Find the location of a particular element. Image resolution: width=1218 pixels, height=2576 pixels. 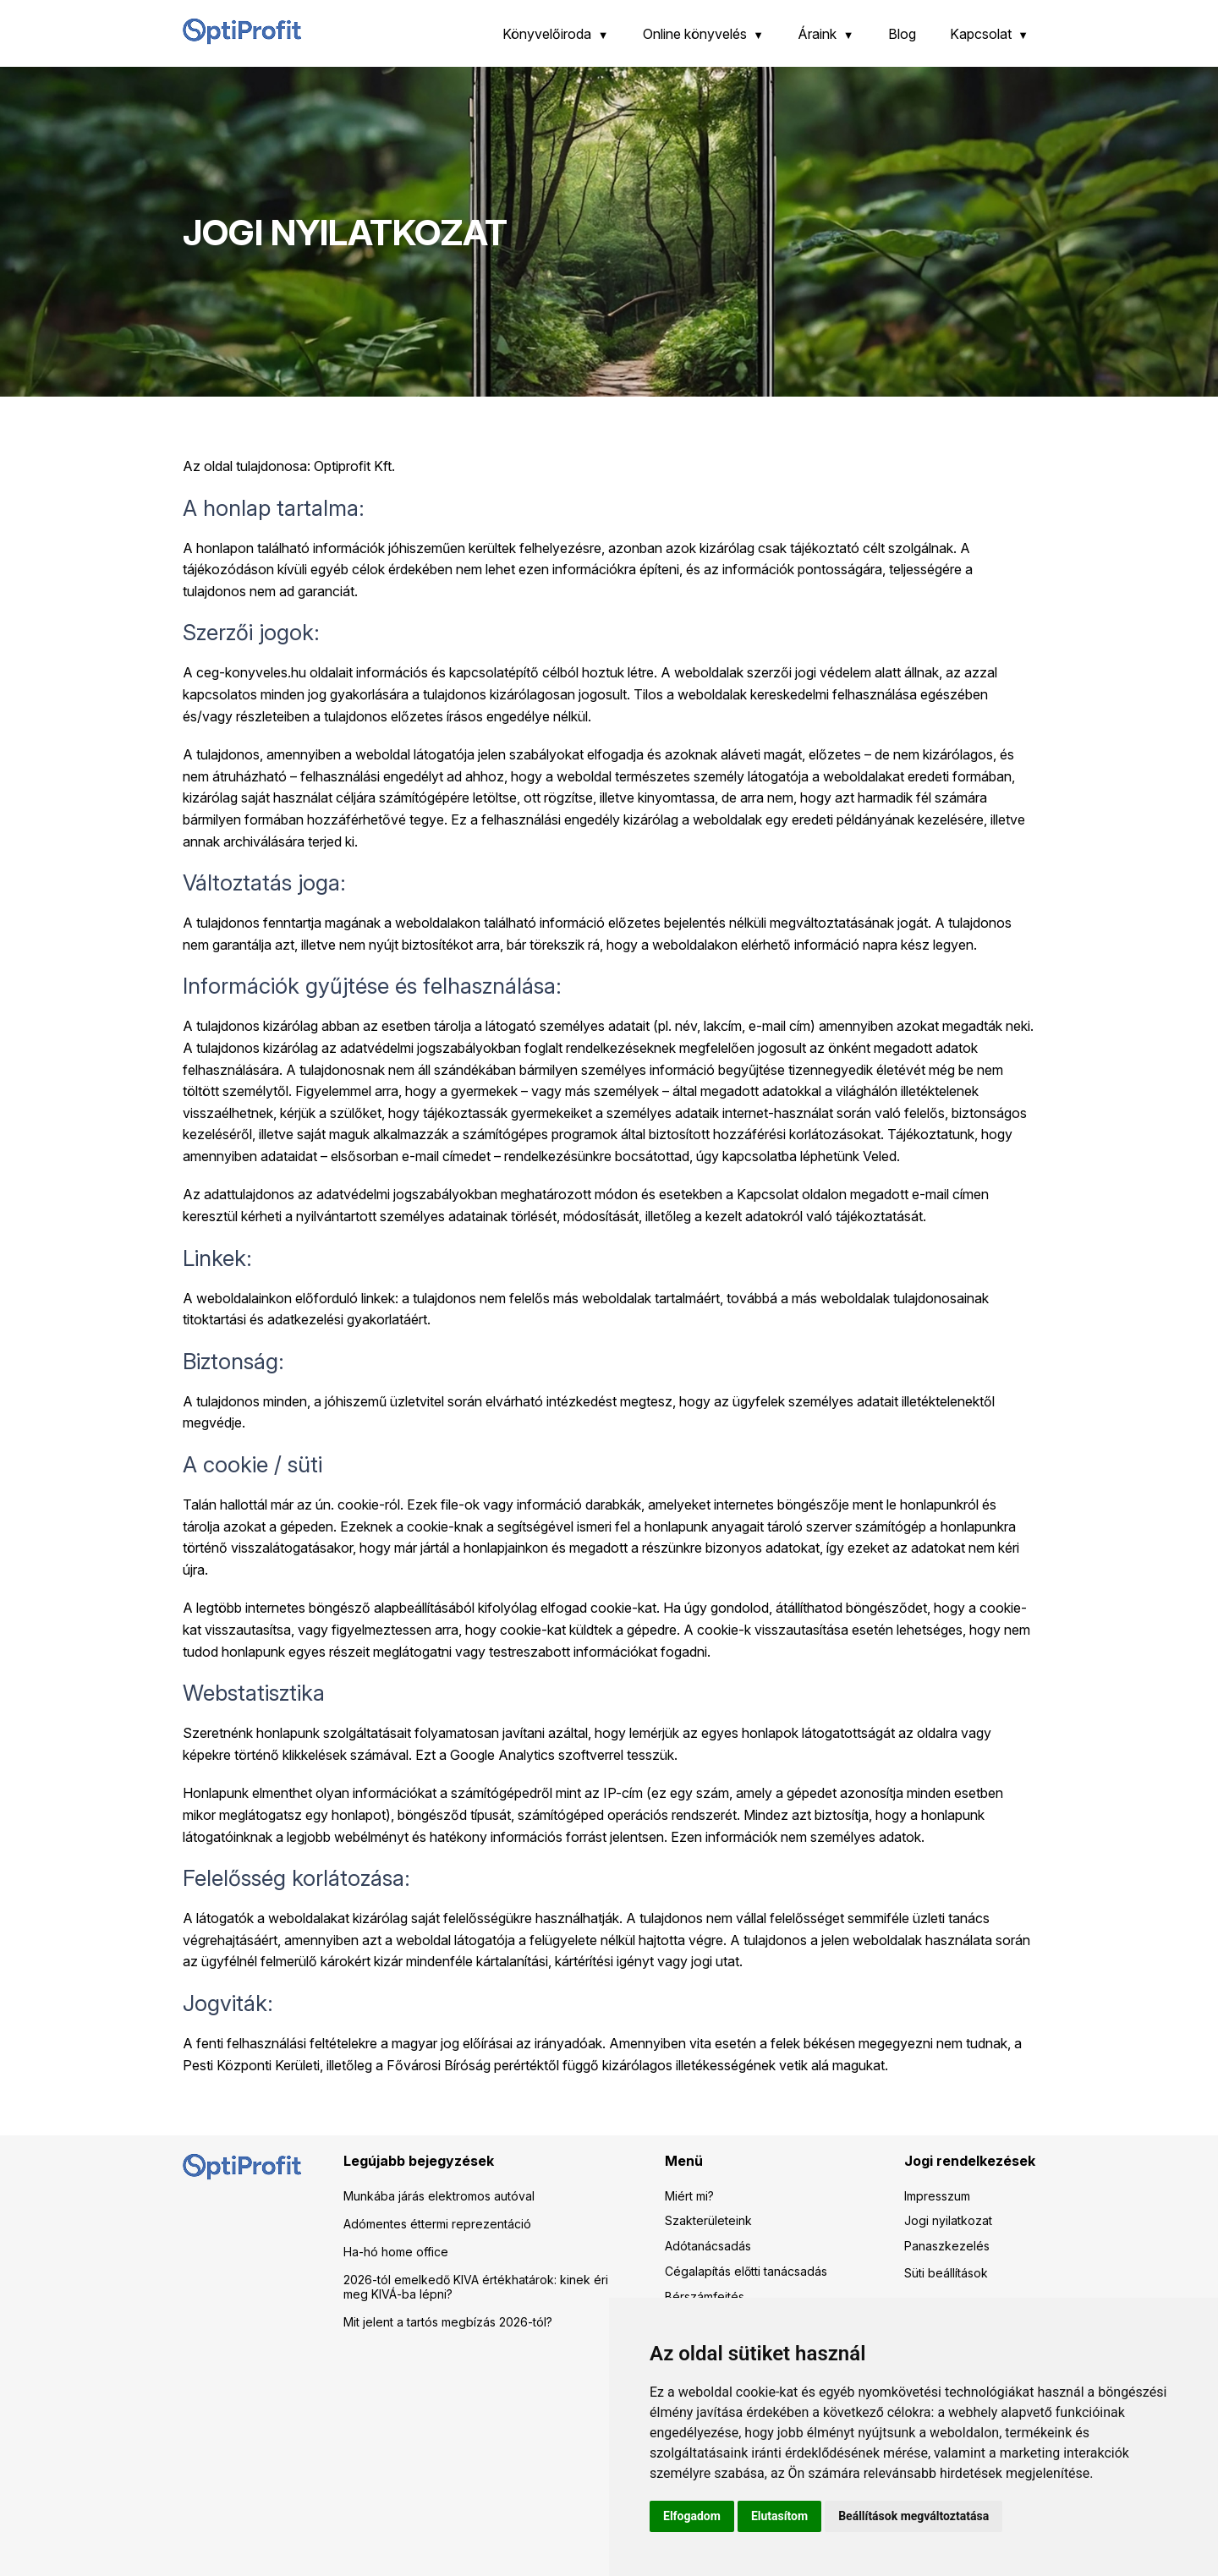

Süti beállítások is located at coordinates (946, 2273).